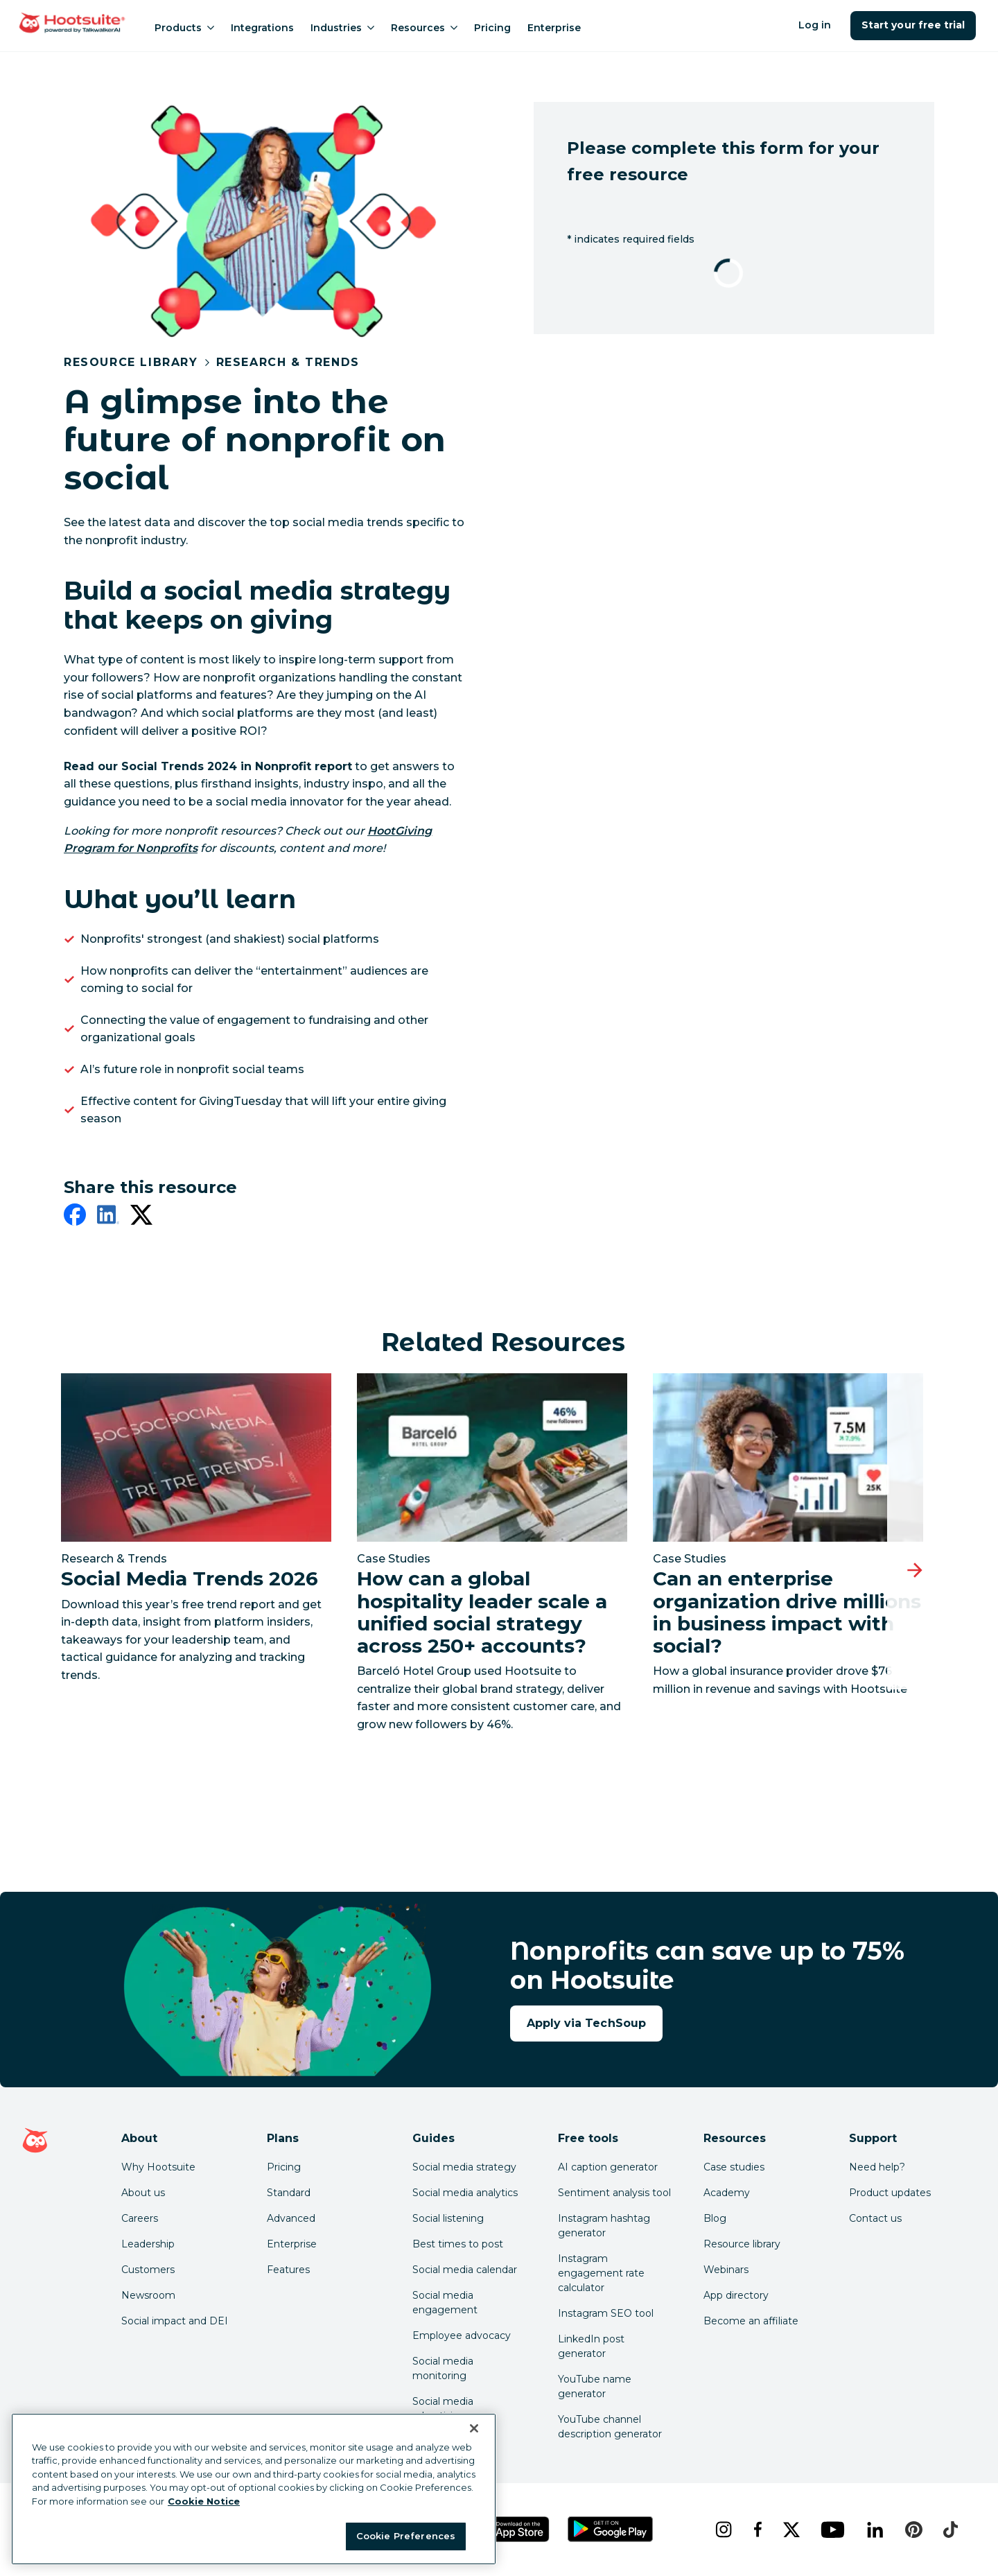 The height and width of the screenshot is (2576, 998). Describe the element at coordinates (736, 2295) in the screenshot. I see `App directory [Click here to explore the Hootsuite app directory]` at that location.